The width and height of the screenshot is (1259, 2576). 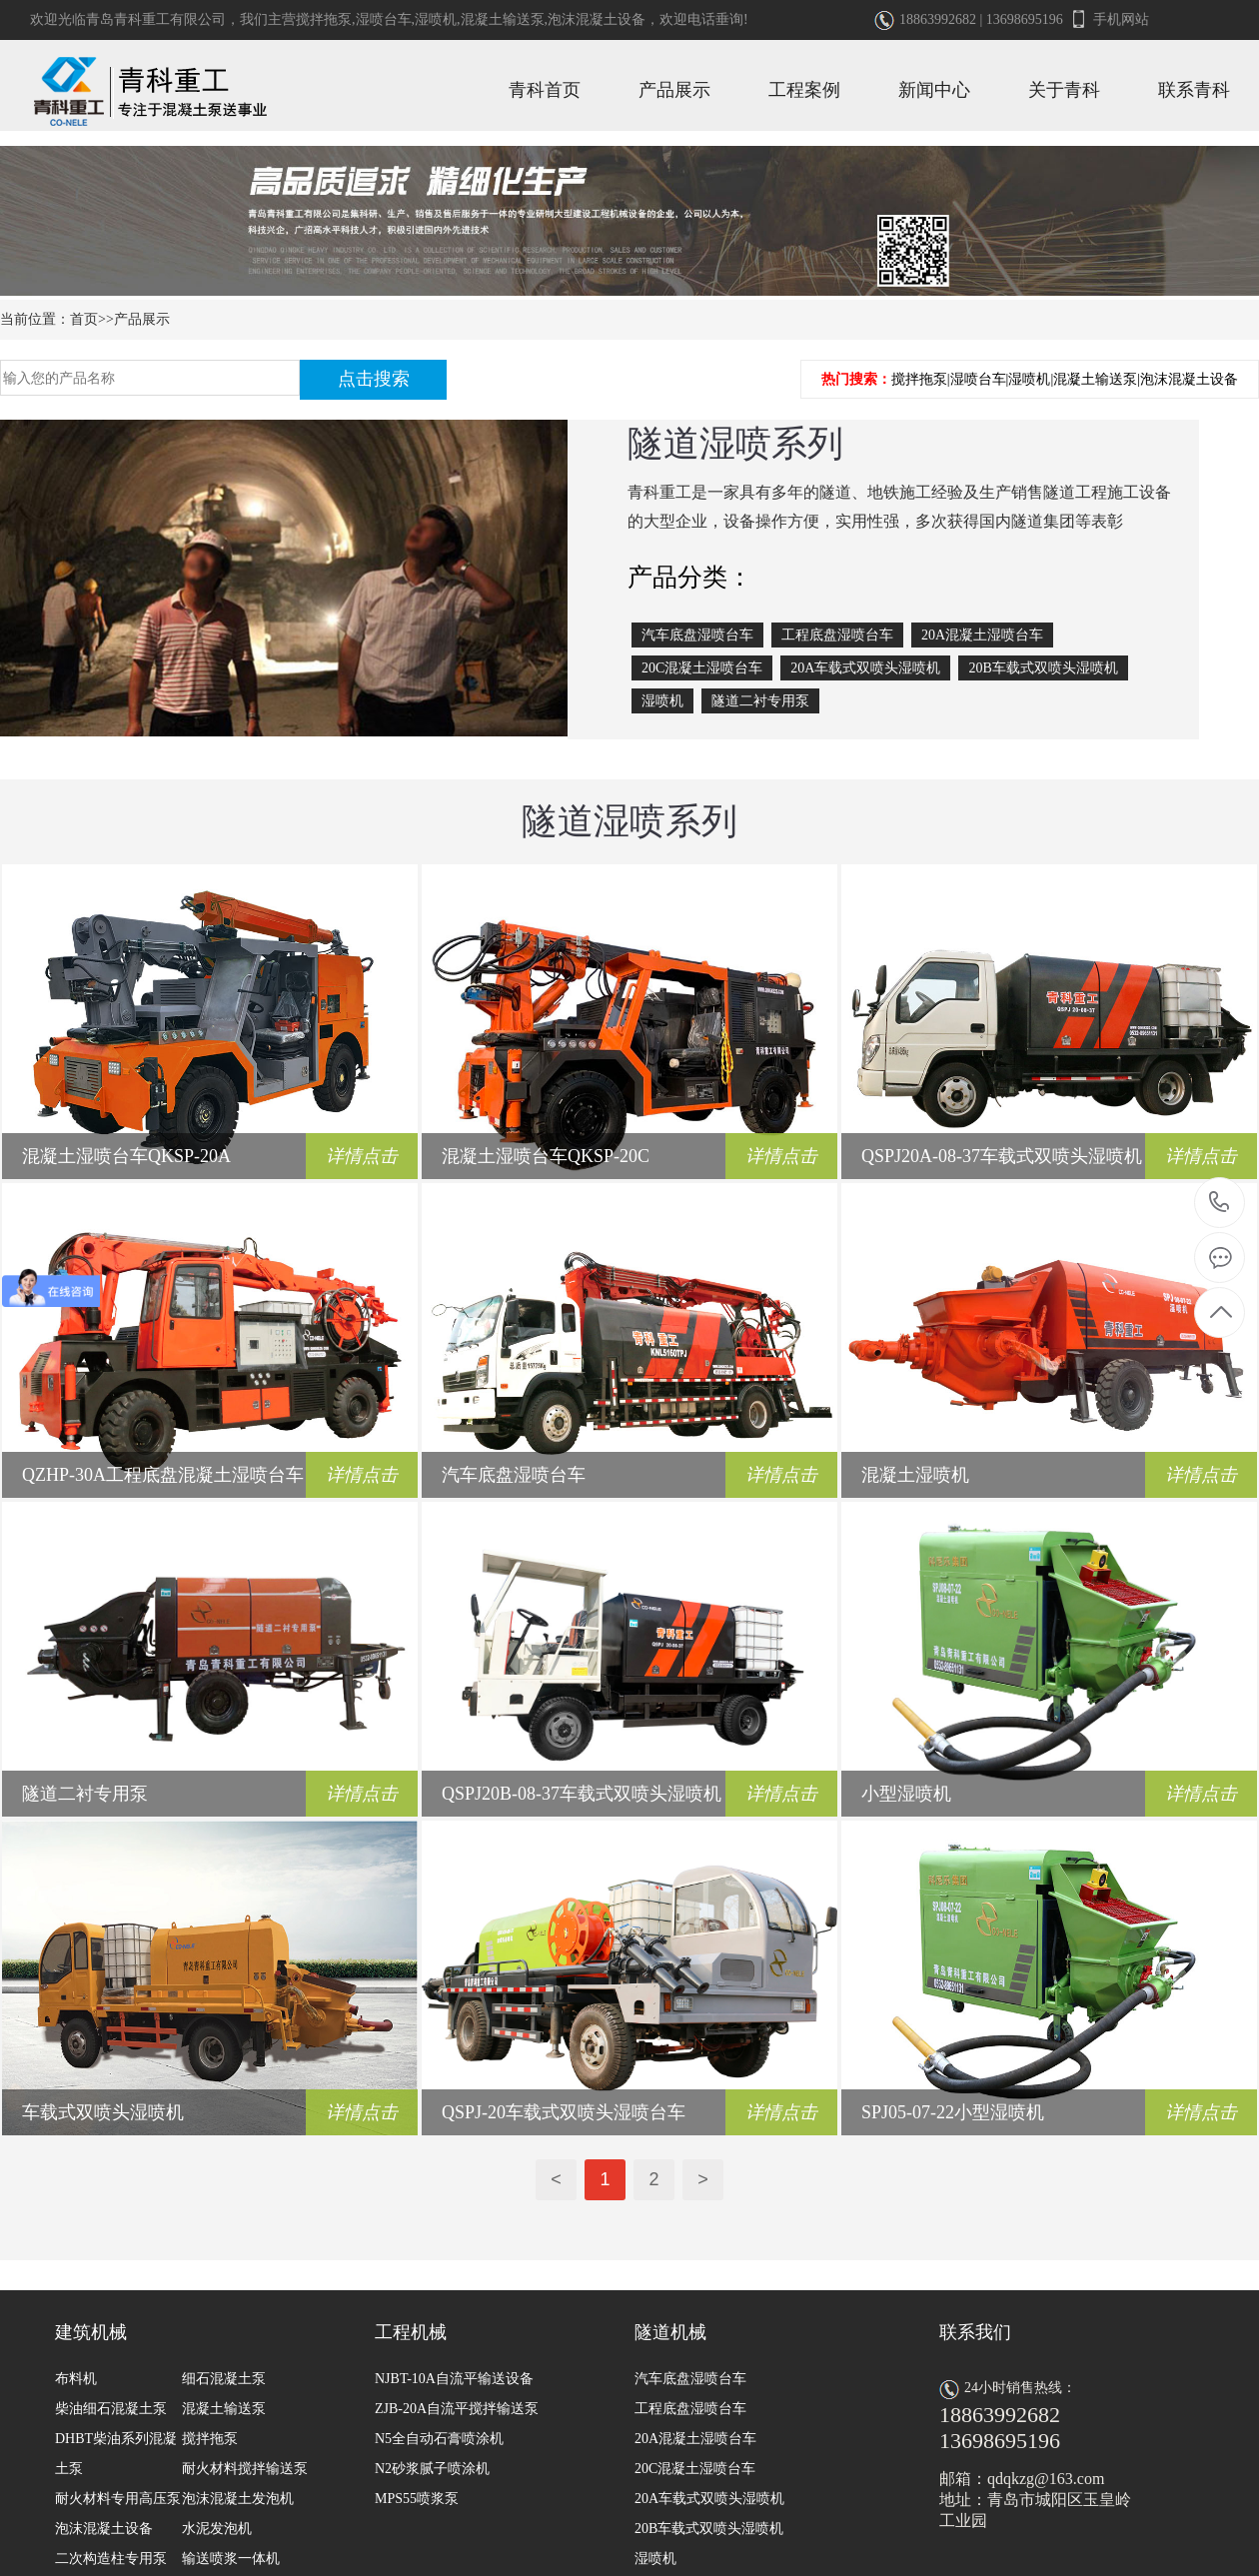 What do you see at coordinates (457, 2408) in the screenshot?
I see `ZJB-20A自流平搅拌输送泵` at bounding box center [457, 2408].